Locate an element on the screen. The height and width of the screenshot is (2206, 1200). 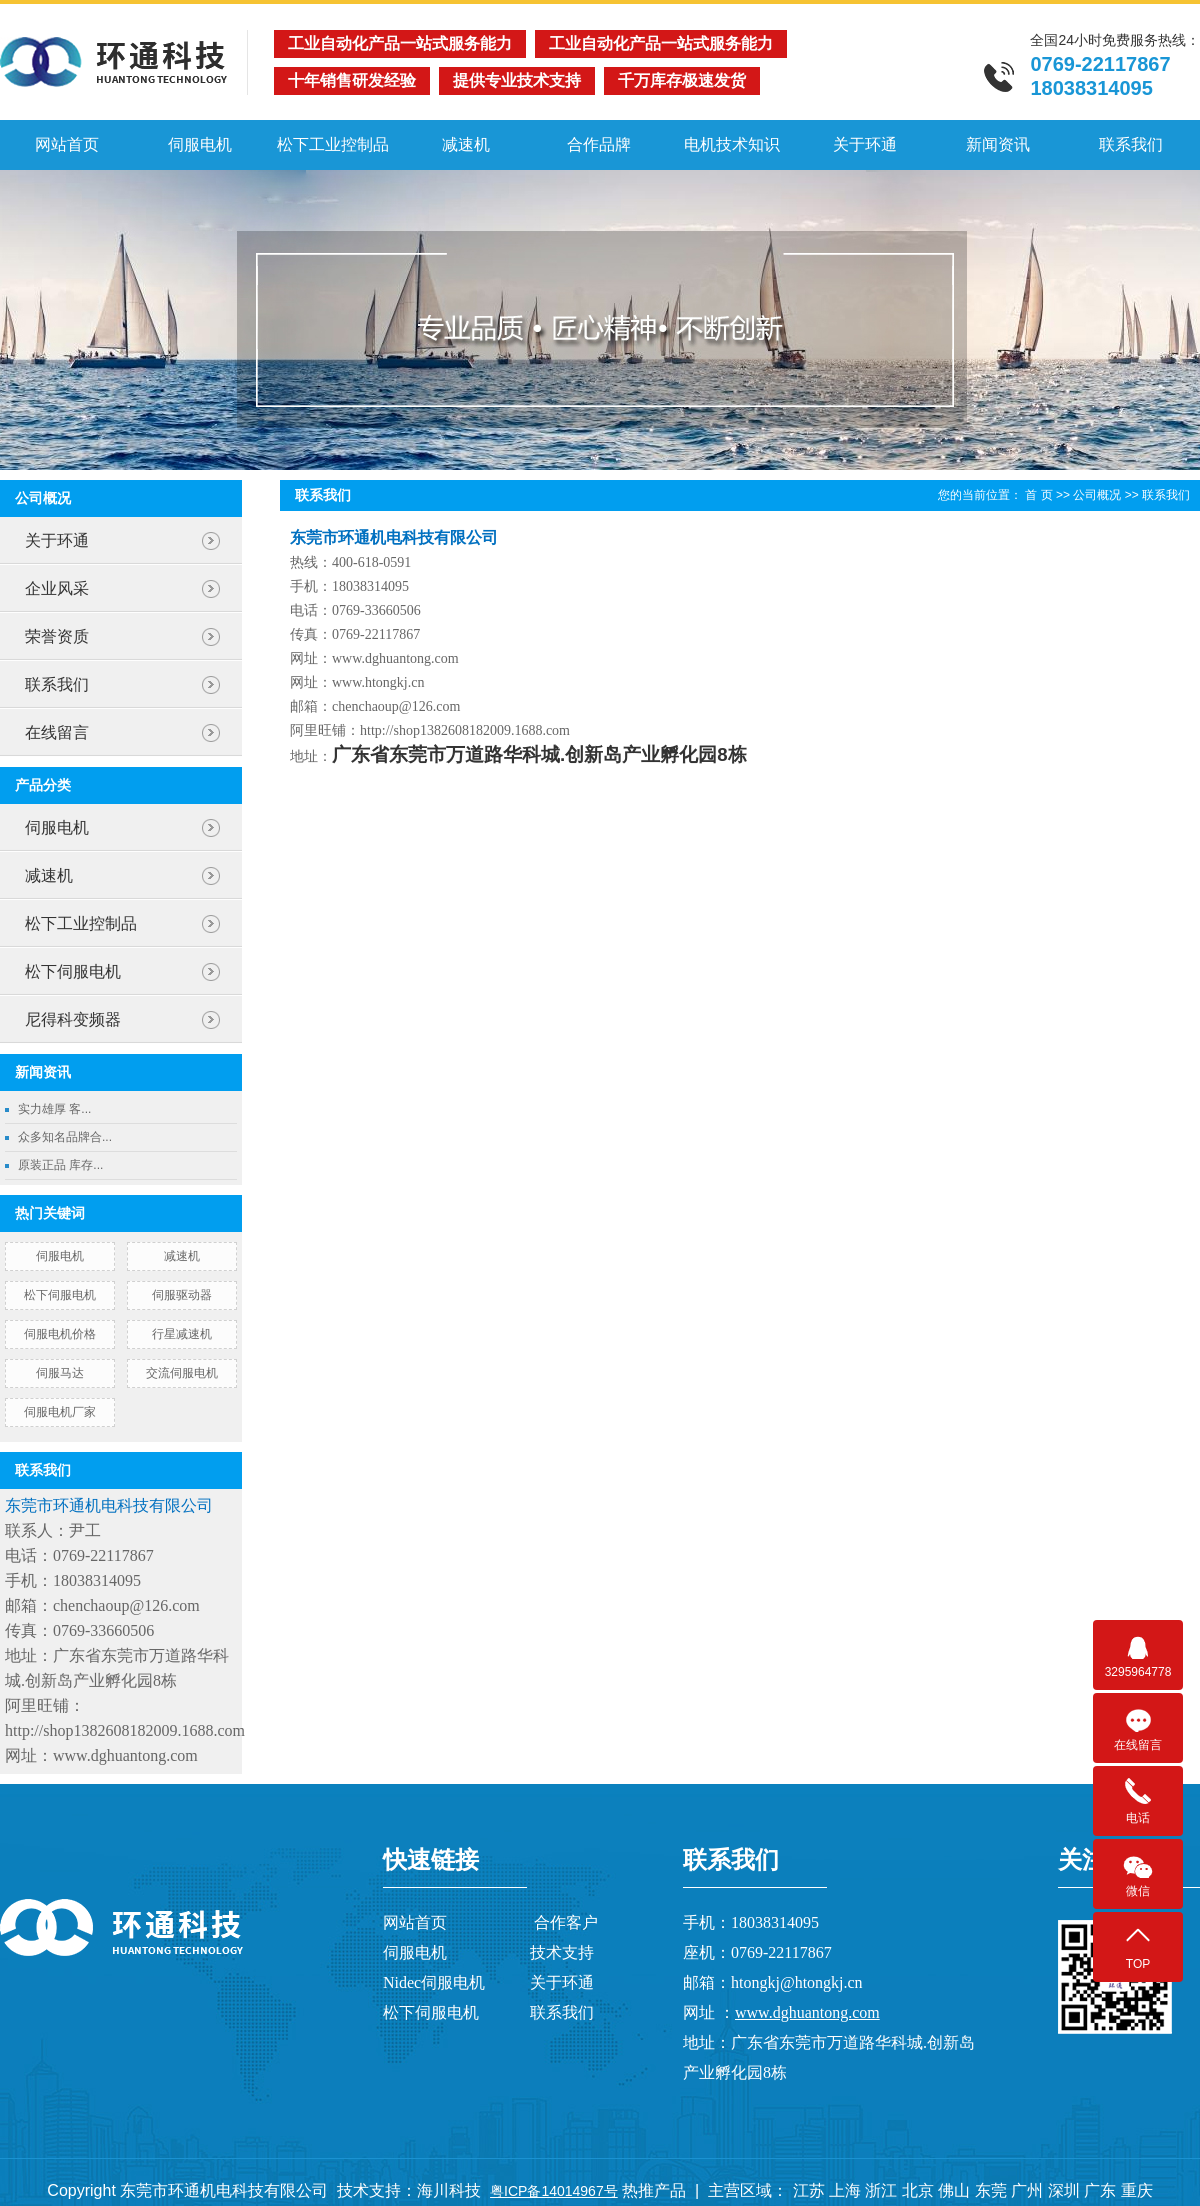
伺服电机 is located at coordinates (200, 144).